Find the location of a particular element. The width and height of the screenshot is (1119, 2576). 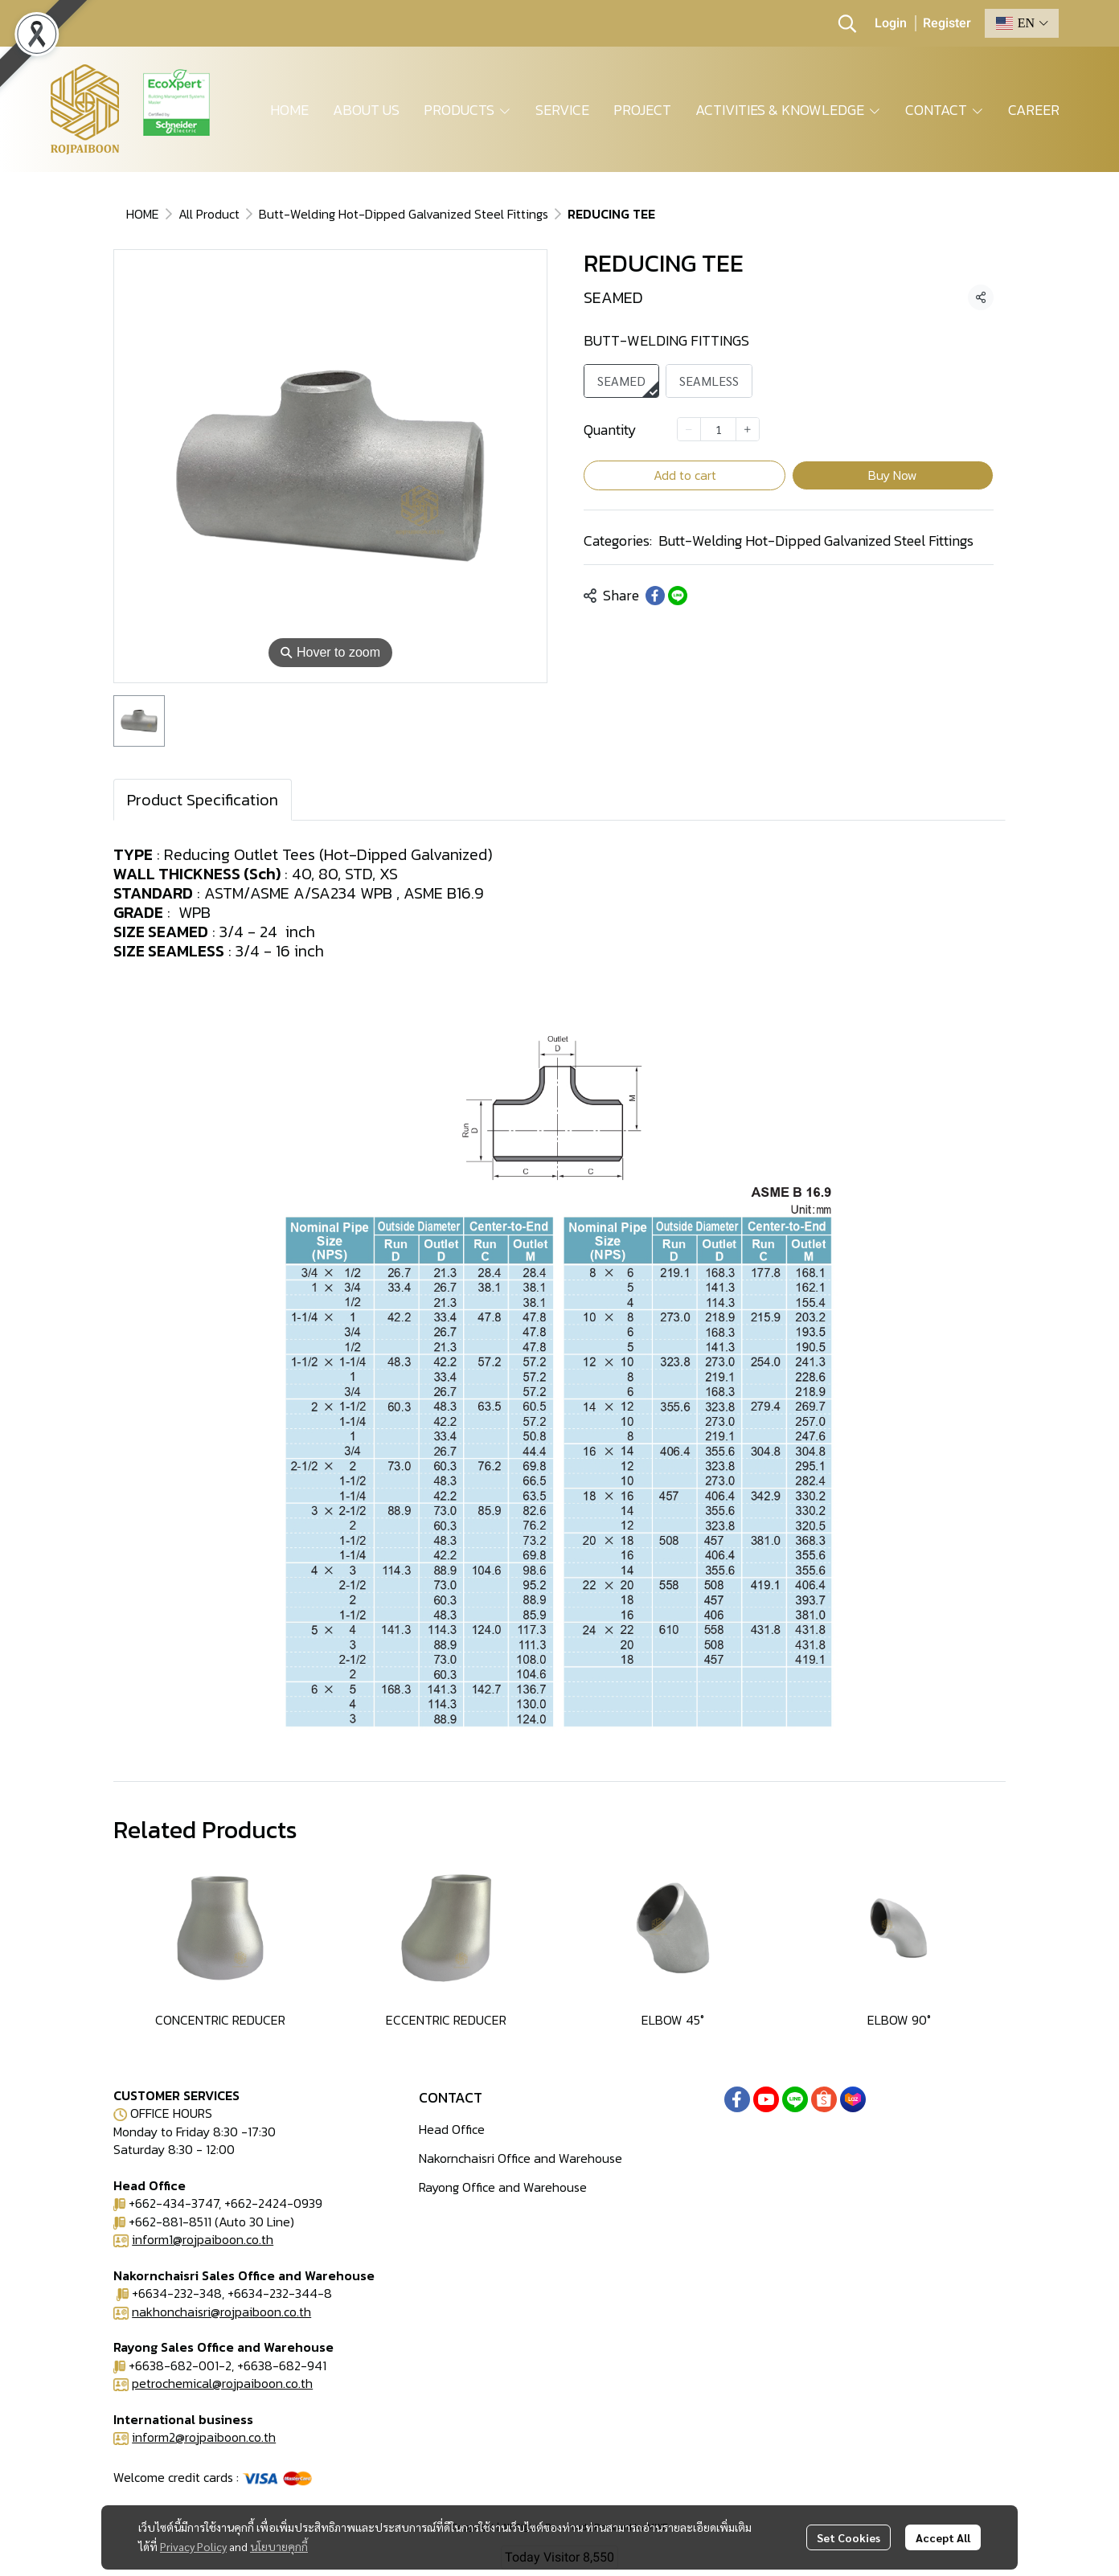

Head Office is located at coordinates (452, 2129).